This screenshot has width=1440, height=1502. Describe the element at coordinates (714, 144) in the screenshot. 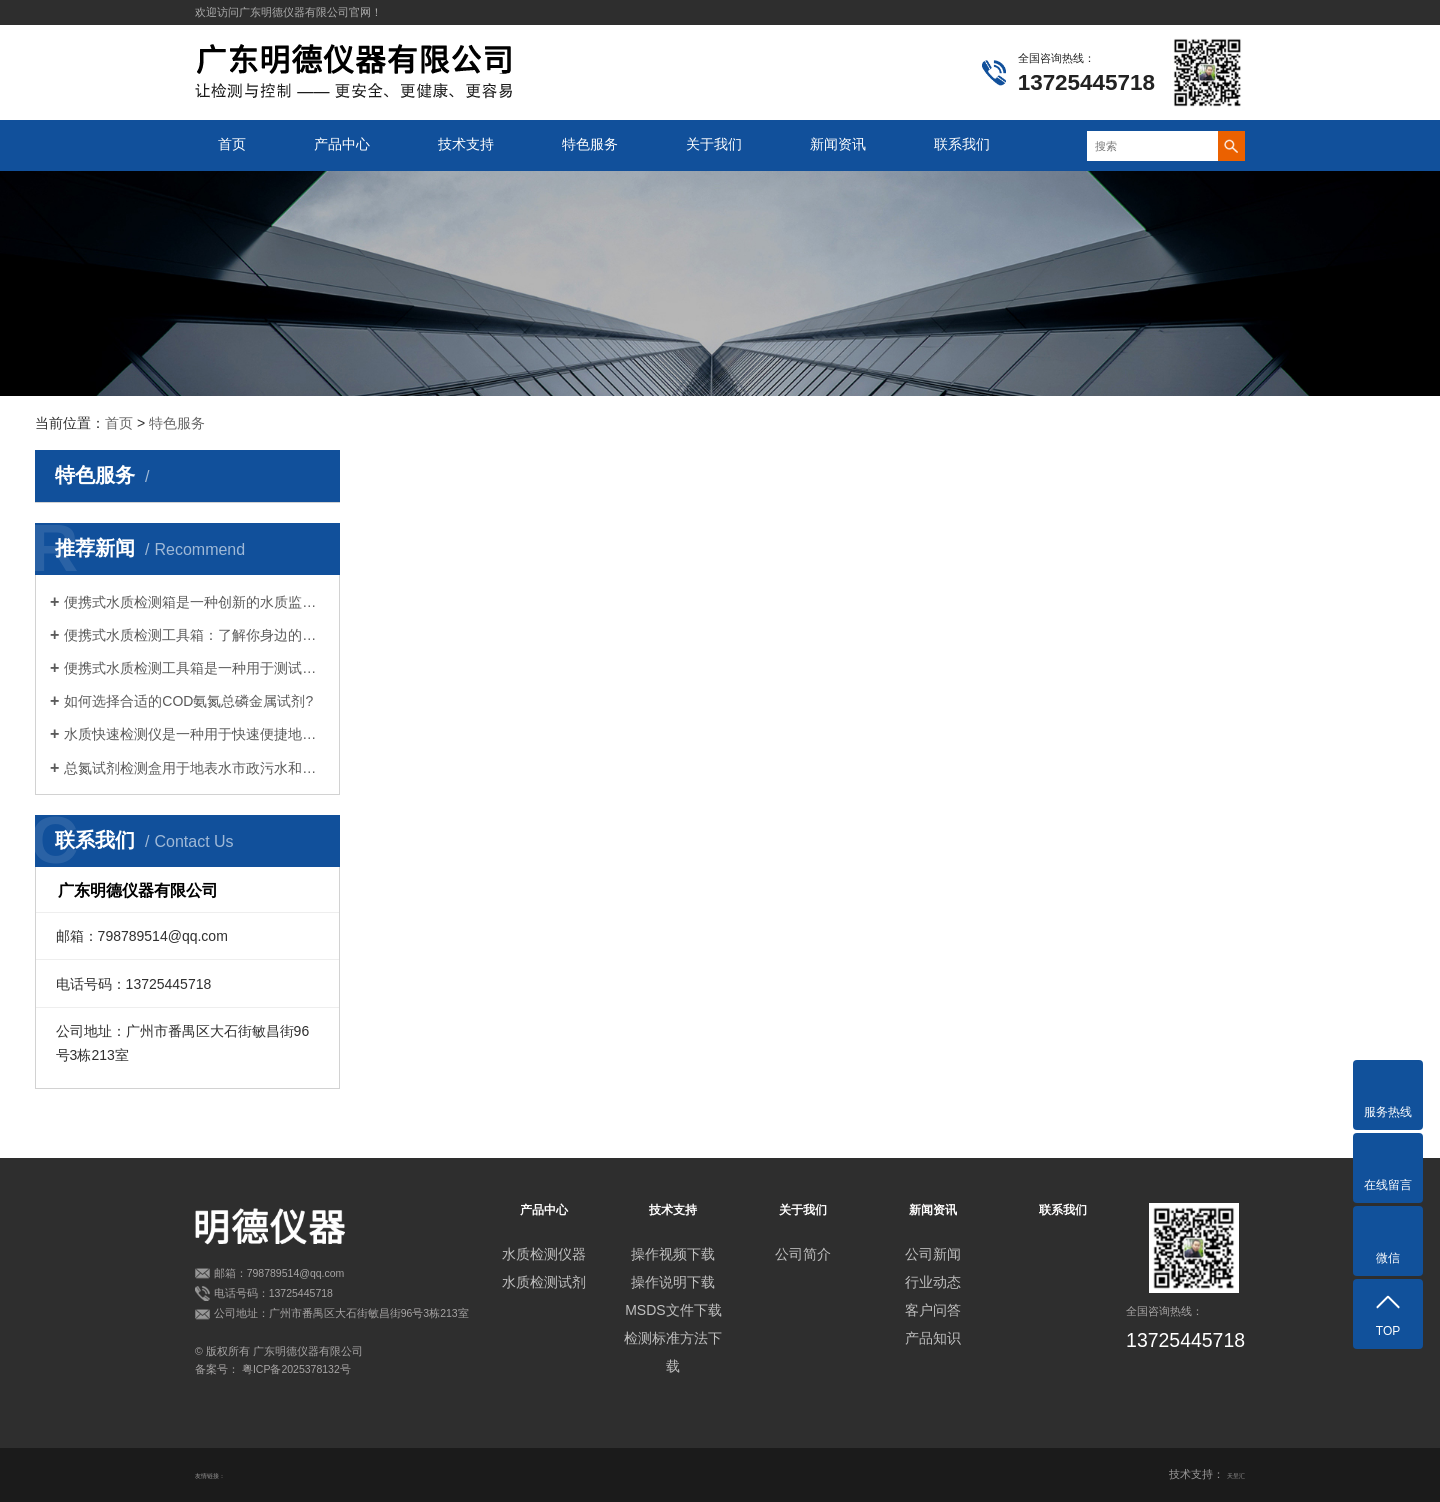

I see `关于我们` at that location.